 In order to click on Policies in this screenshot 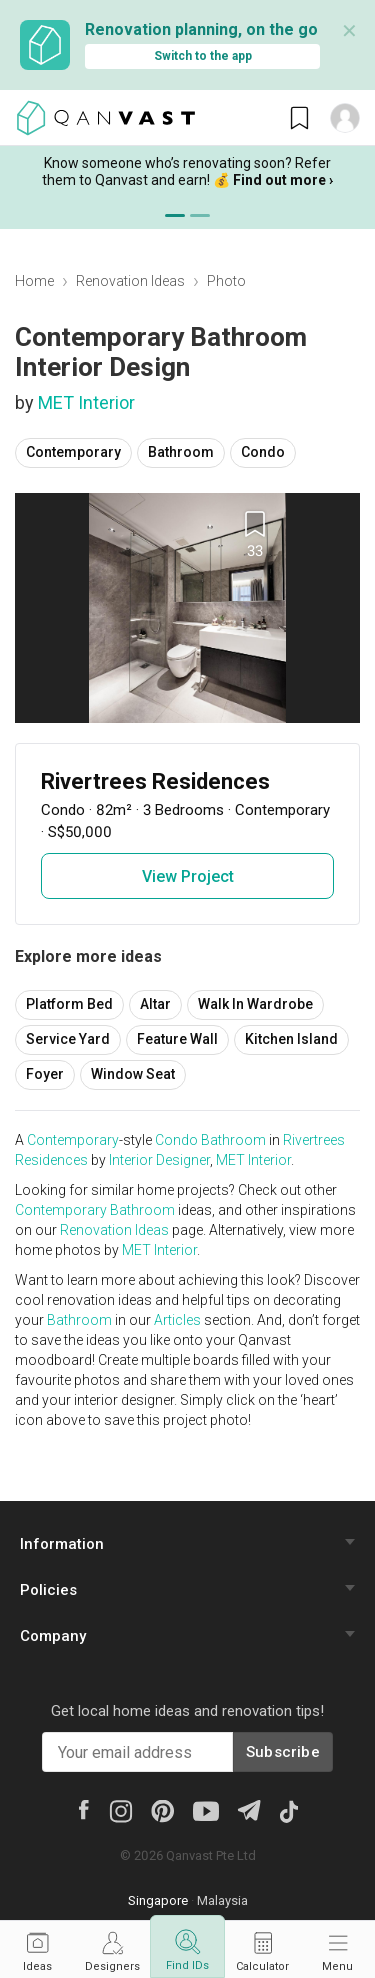, I will do `click(48, 1590)`.